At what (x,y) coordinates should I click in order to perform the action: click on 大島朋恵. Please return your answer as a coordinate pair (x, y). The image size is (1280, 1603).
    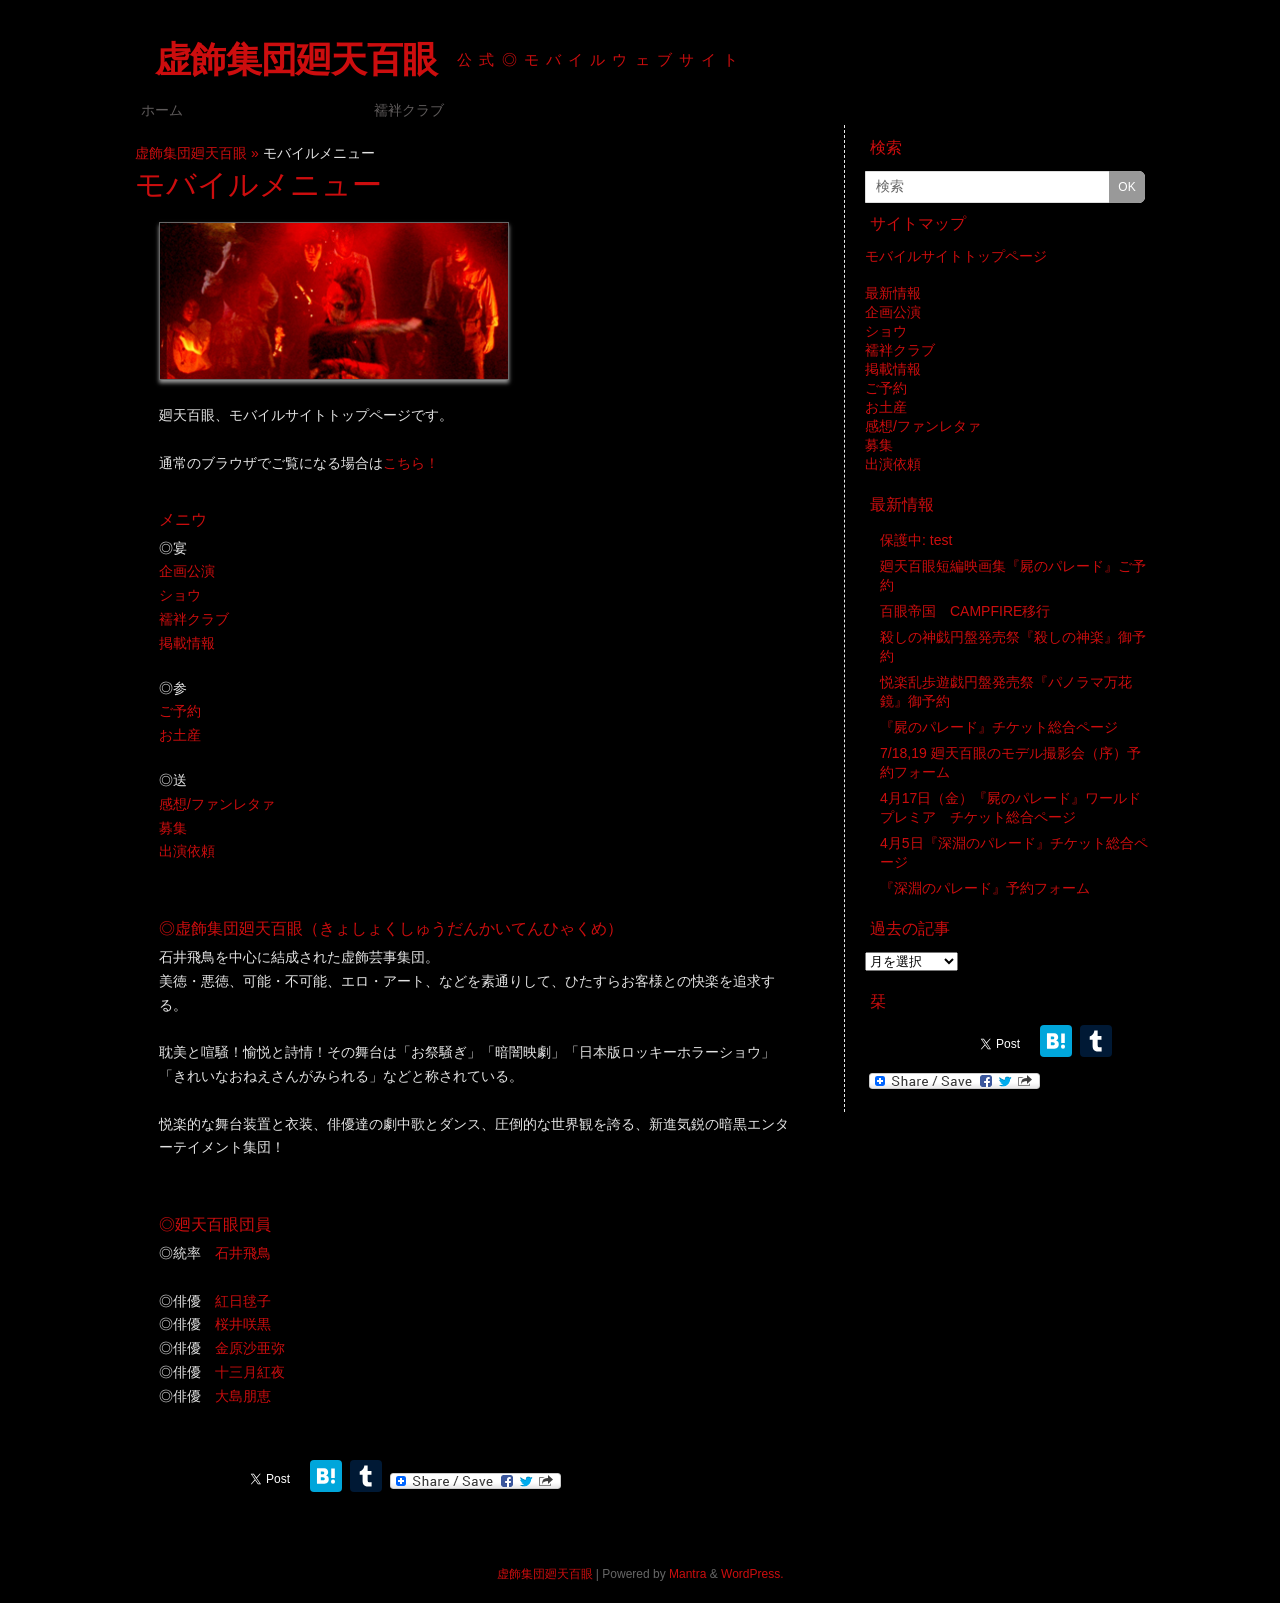
    Looking at the image, I should click on (243, 1396).